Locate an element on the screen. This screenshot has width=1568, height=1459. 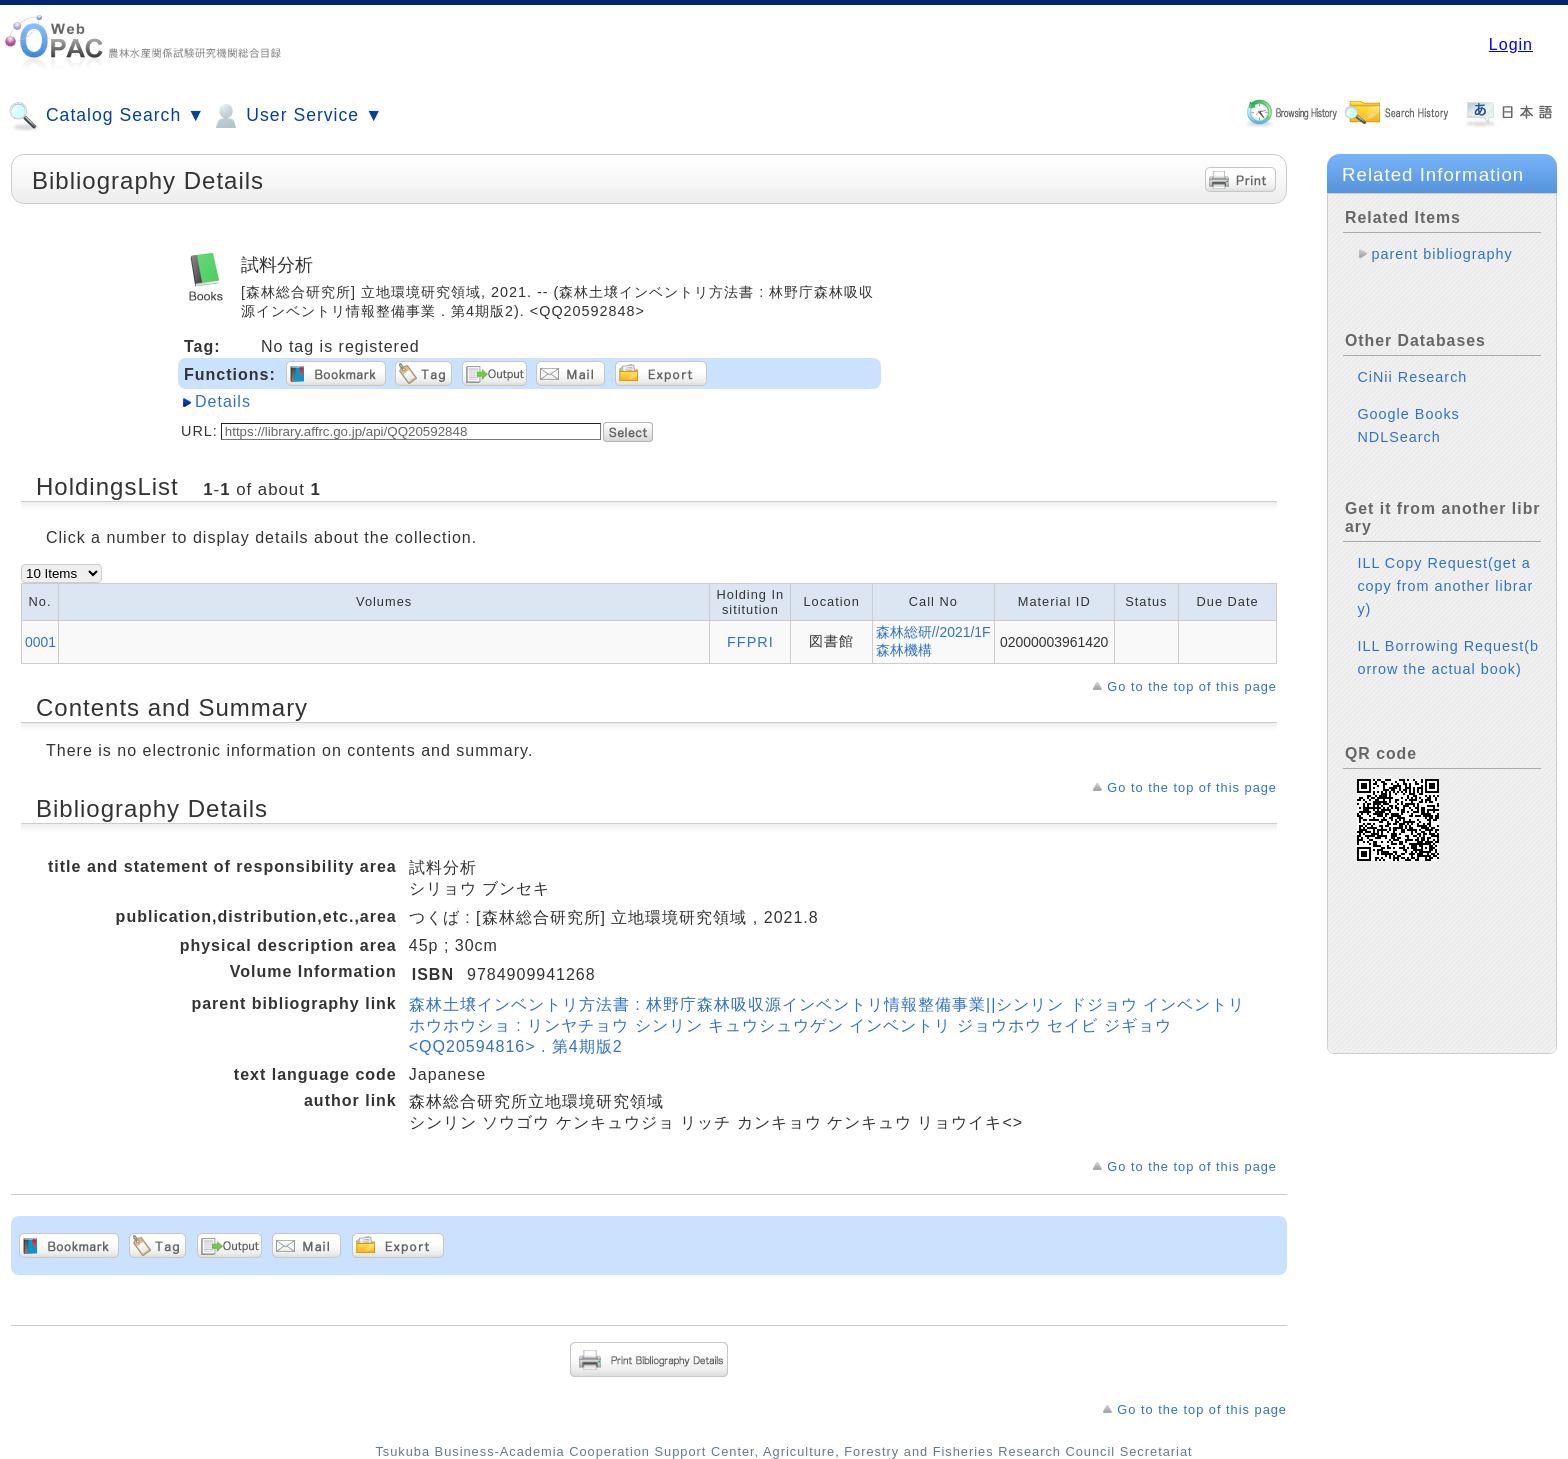
CiNii Research is located at coordinates (1412, 361).